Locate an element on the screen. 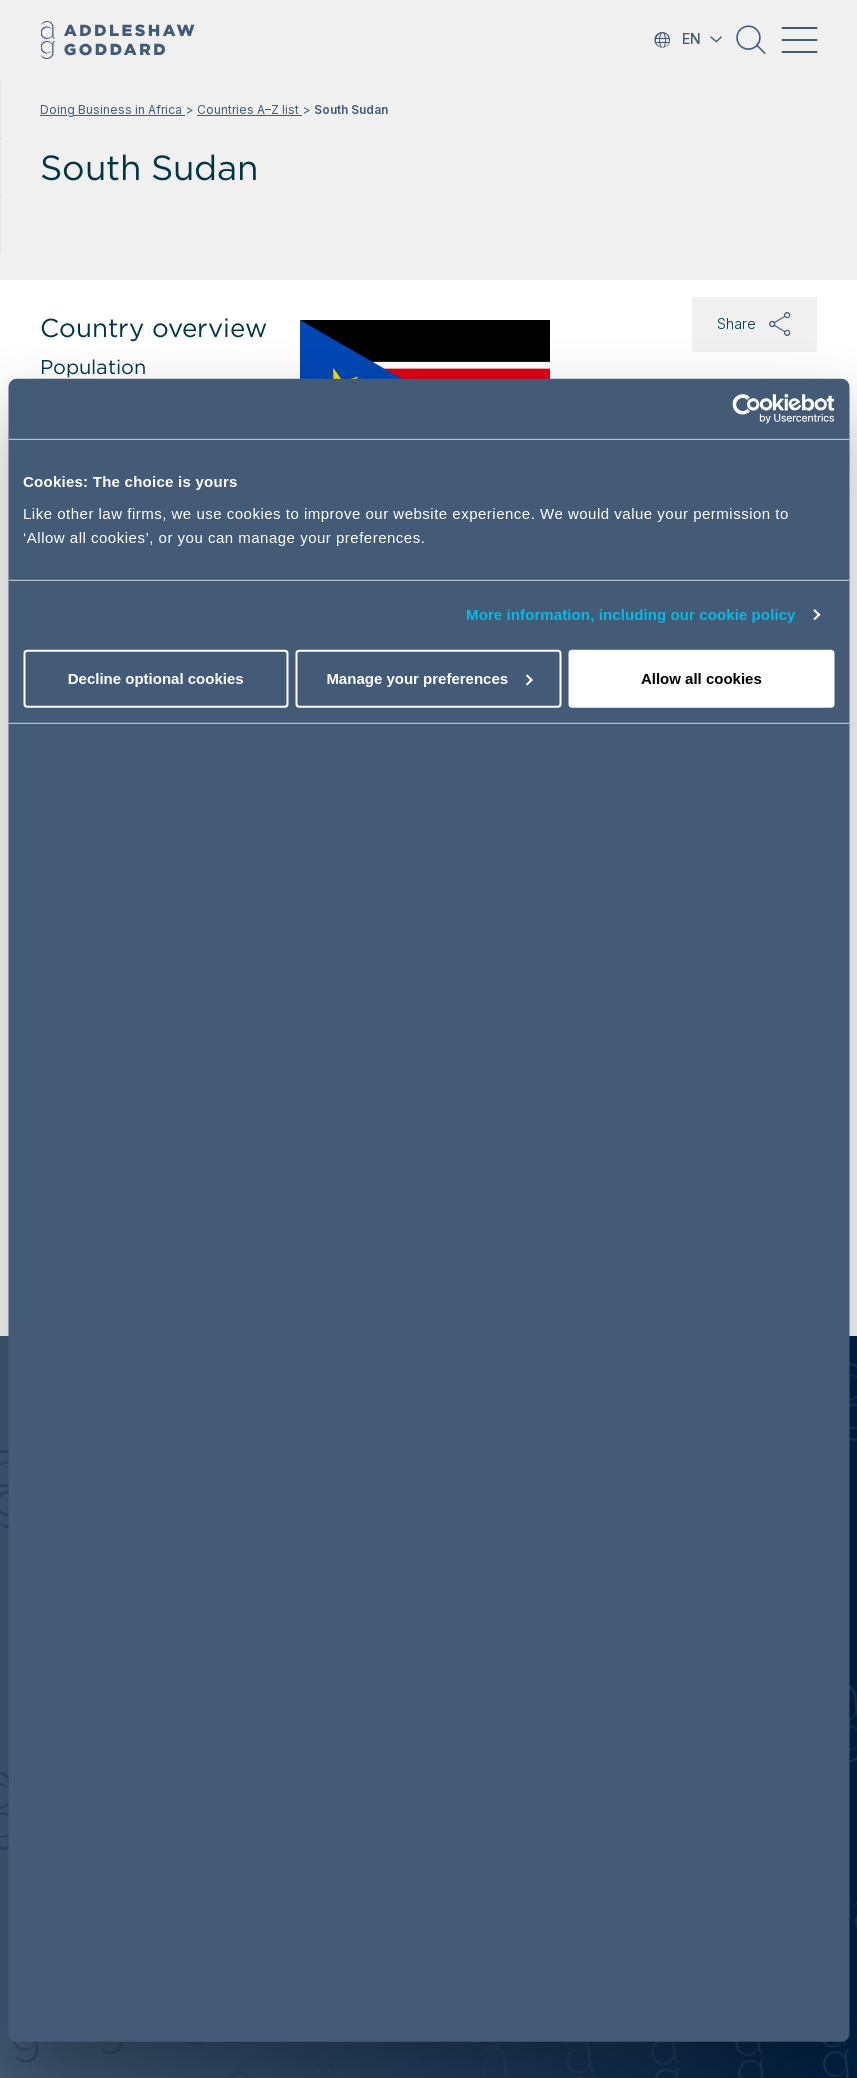  Manage your preferences is located at coordinates (429, 678).